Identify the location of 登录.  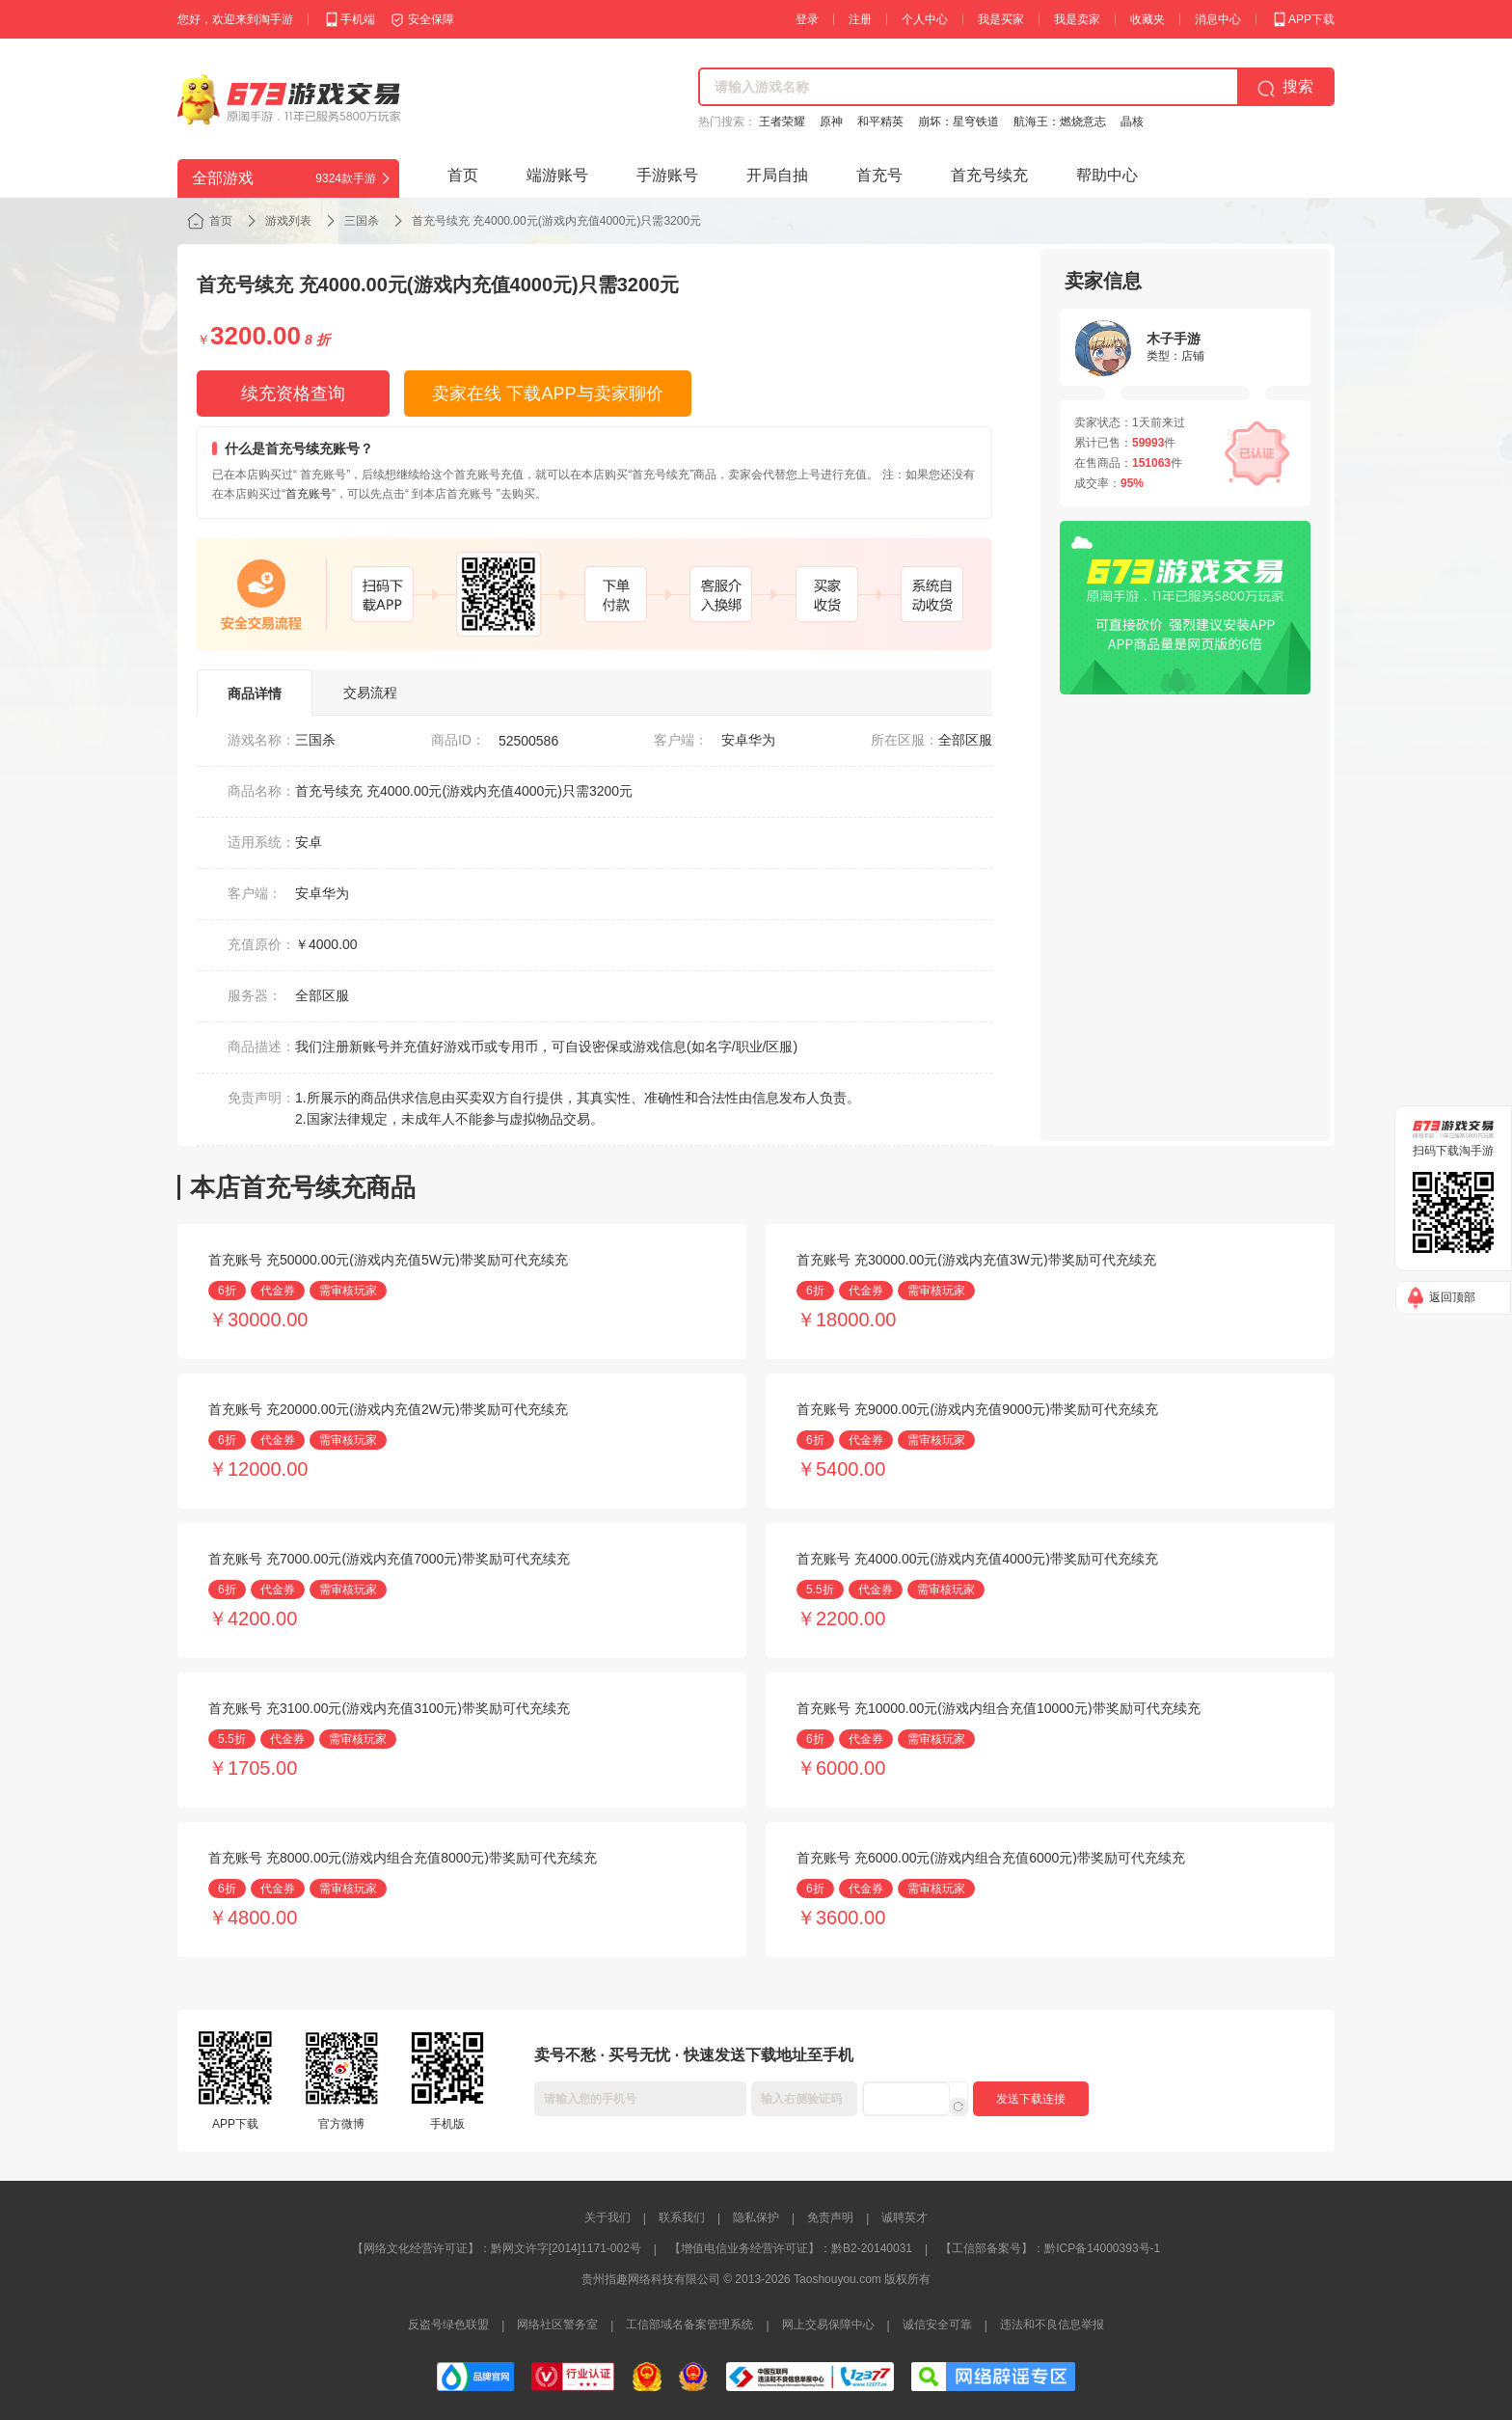
(807, 19).